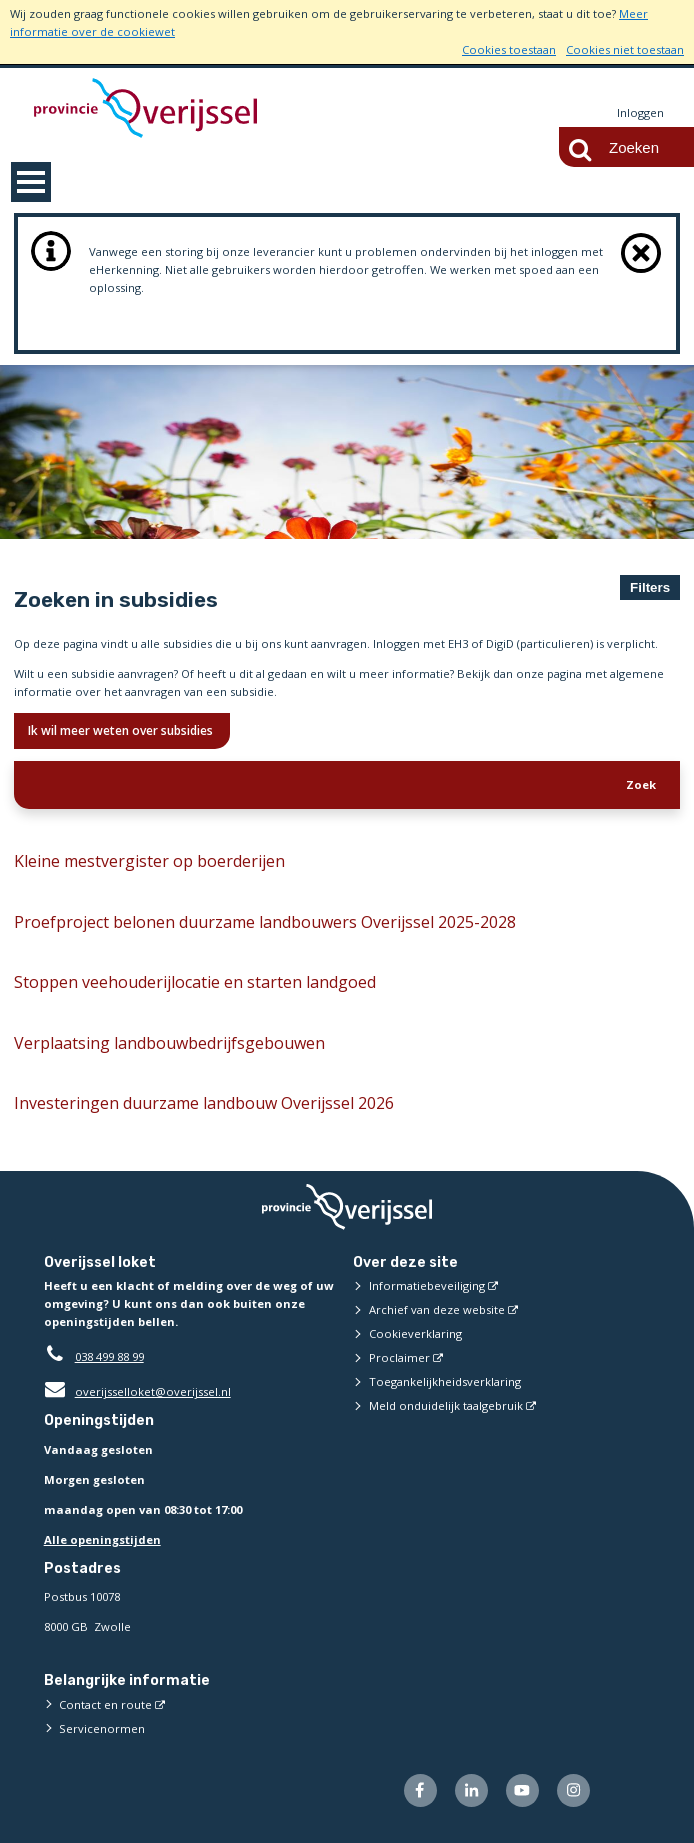 The width and height of the screenshot is (694, 1843). What do you see at coordinates (109, 1356) in the screenshot?
I see `038 499 88 99 [Telefoon:0 3 8 4 9 9 8 8 9 9]` at bounding box center [109, 1356].